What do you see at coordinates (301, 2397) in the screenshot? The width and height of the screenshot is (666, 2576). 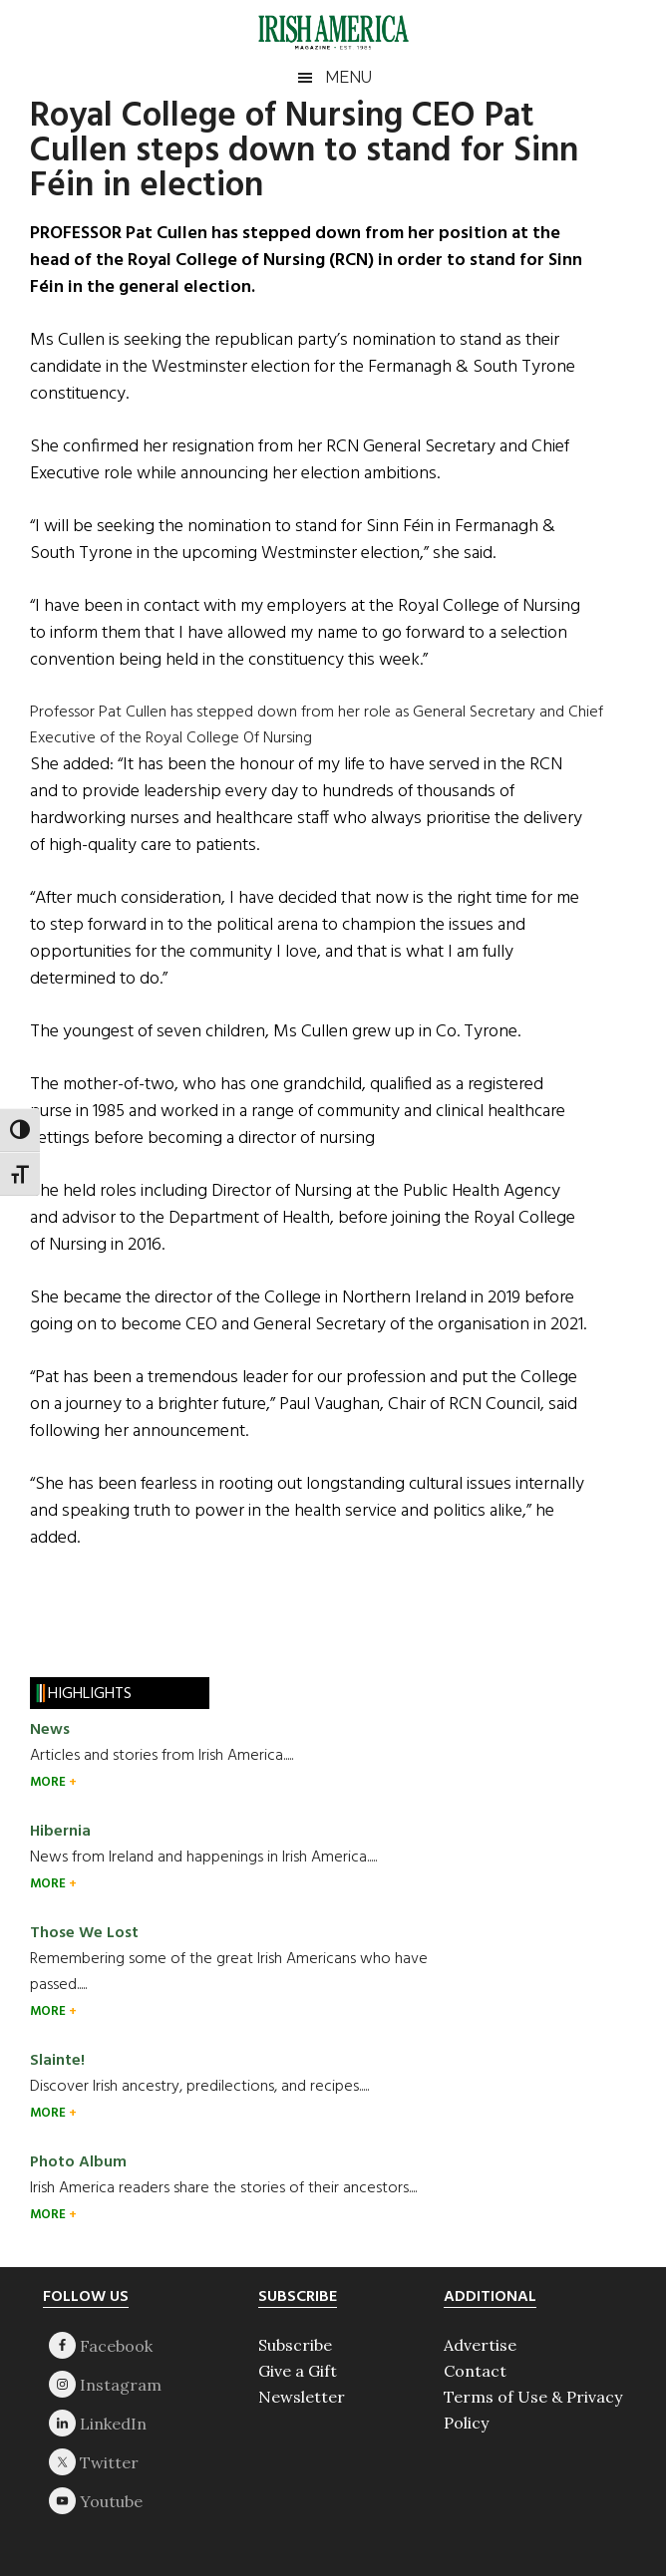 I see `Newsletter` at bounding box center [301, 2397].